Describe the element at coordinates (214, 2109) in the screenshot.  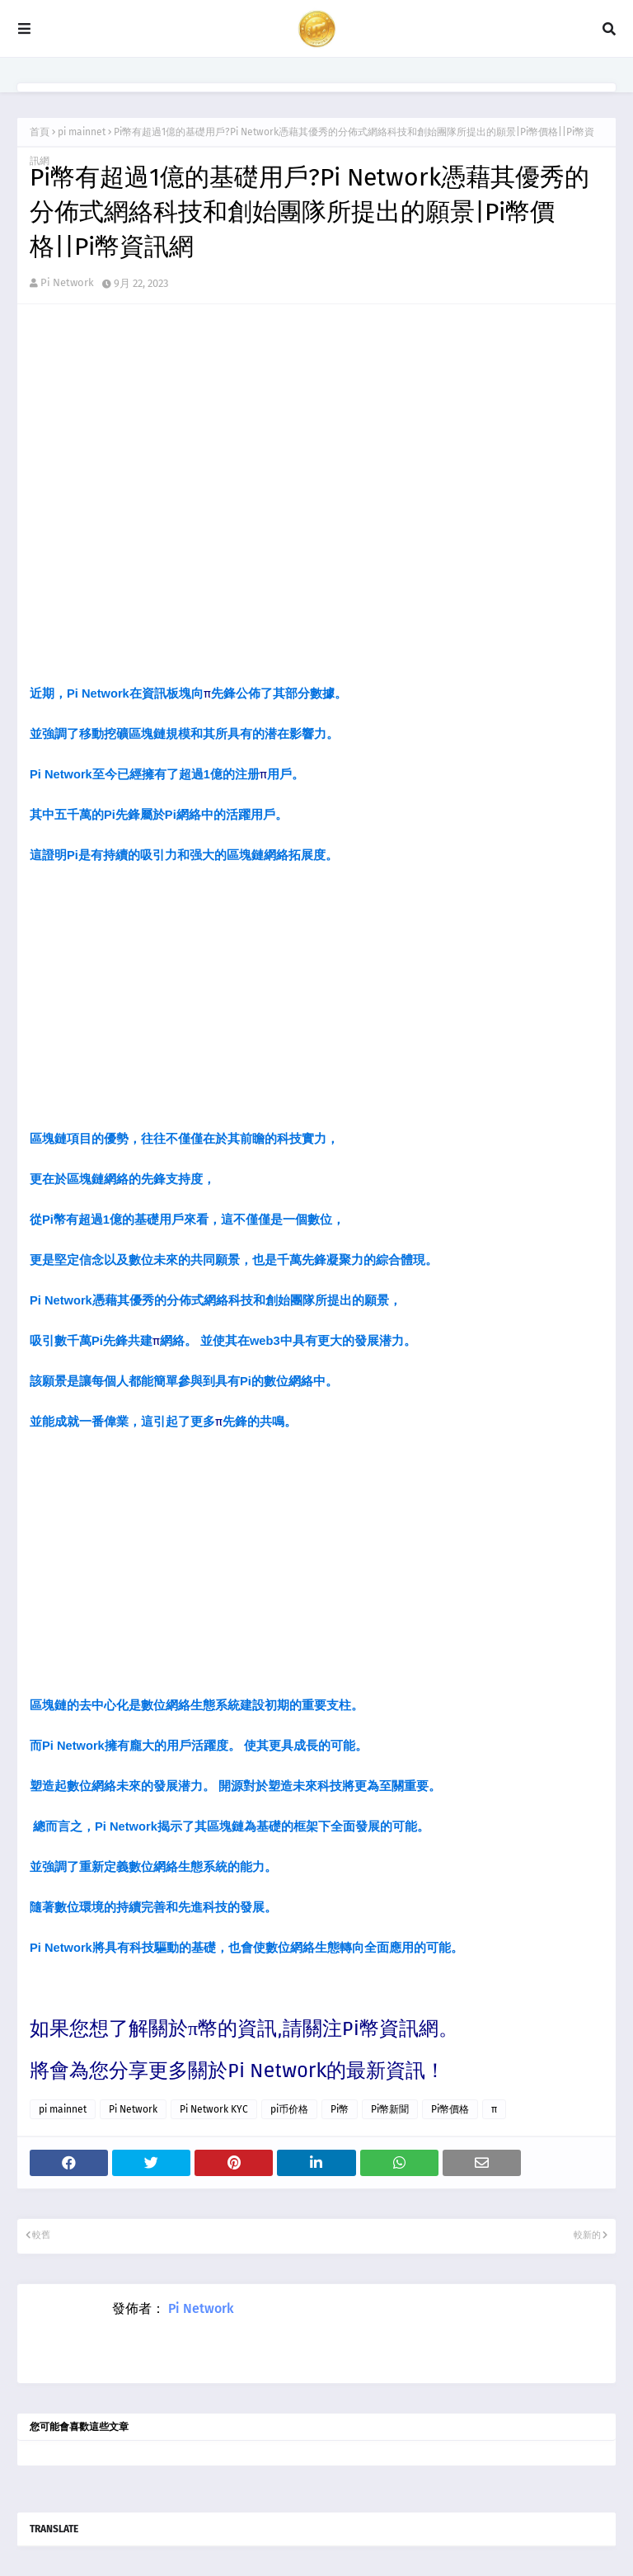
I see `Pi Network KYC` at that location.